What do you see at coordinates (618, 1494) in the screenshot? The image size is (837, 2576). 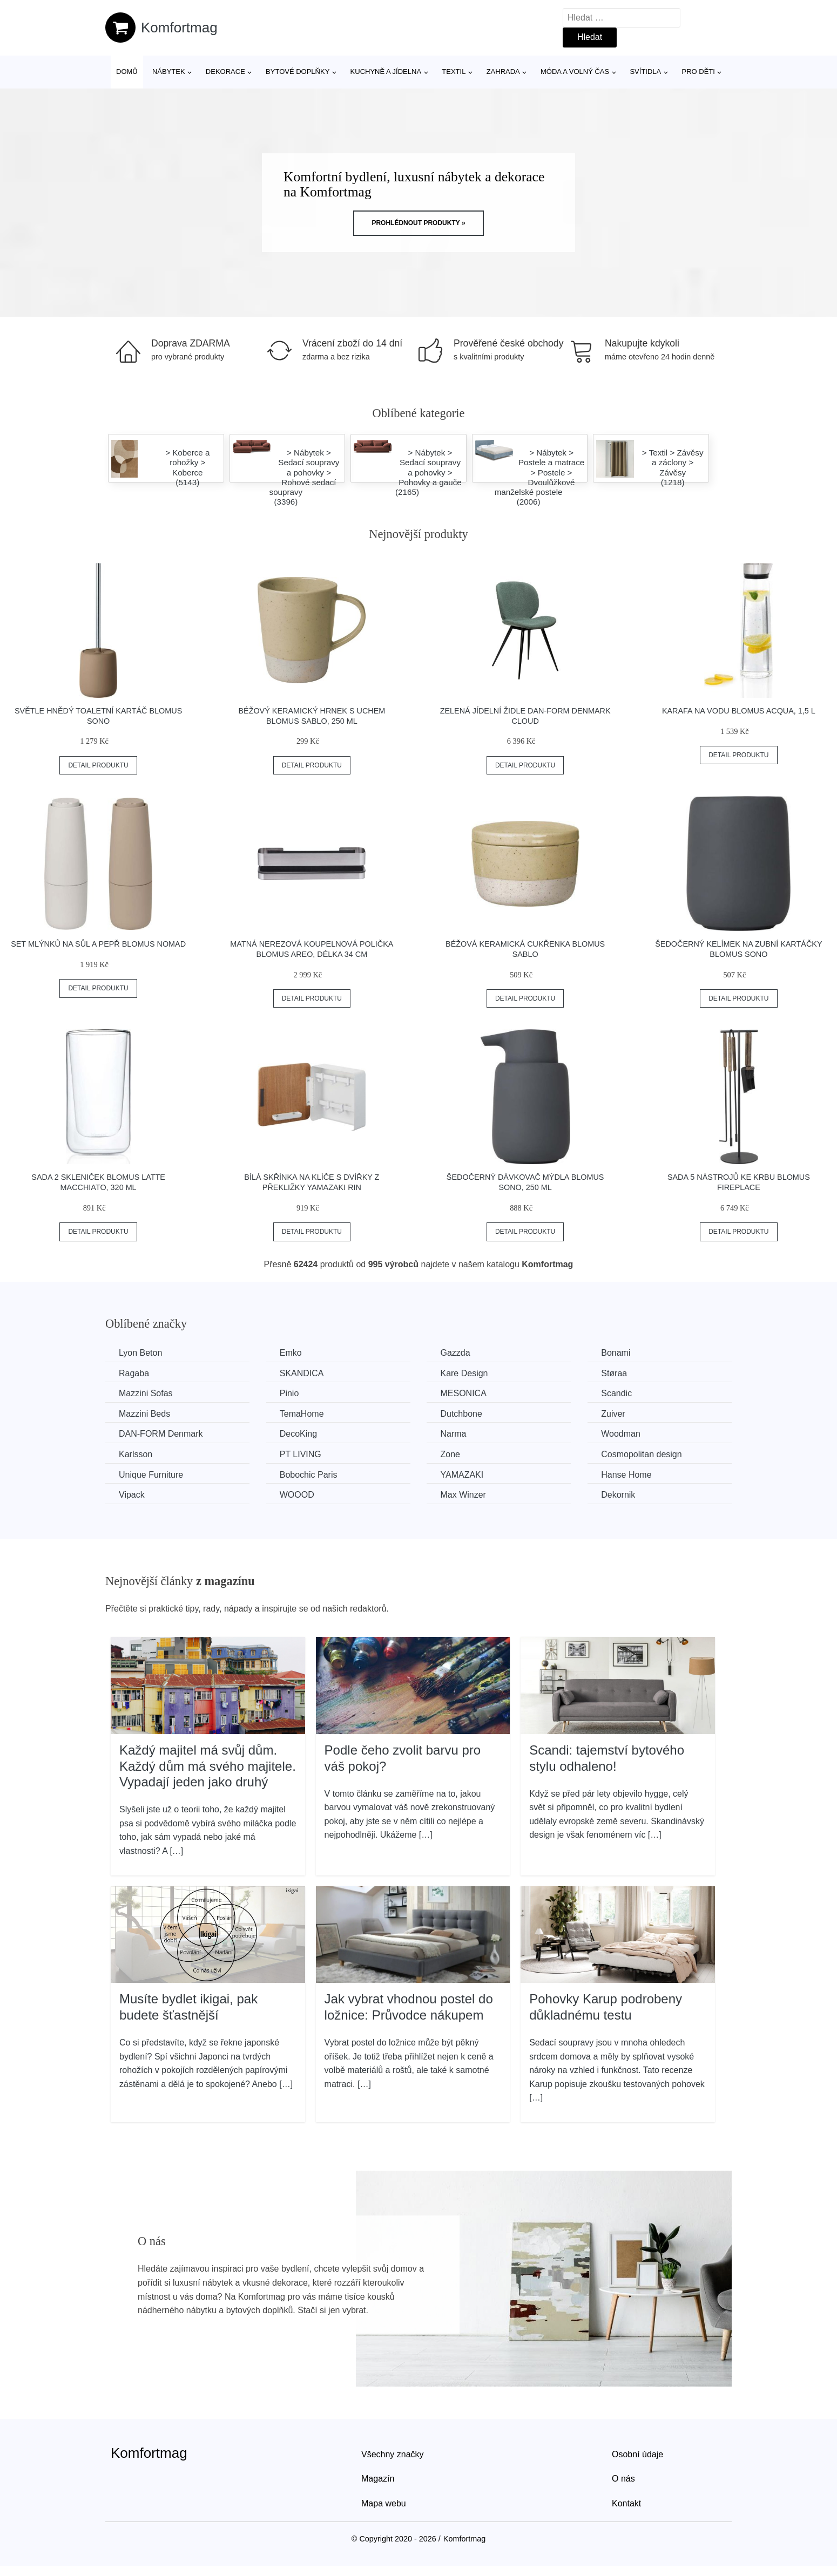 I see `Dekornik` at bounding box center [618, 1494].